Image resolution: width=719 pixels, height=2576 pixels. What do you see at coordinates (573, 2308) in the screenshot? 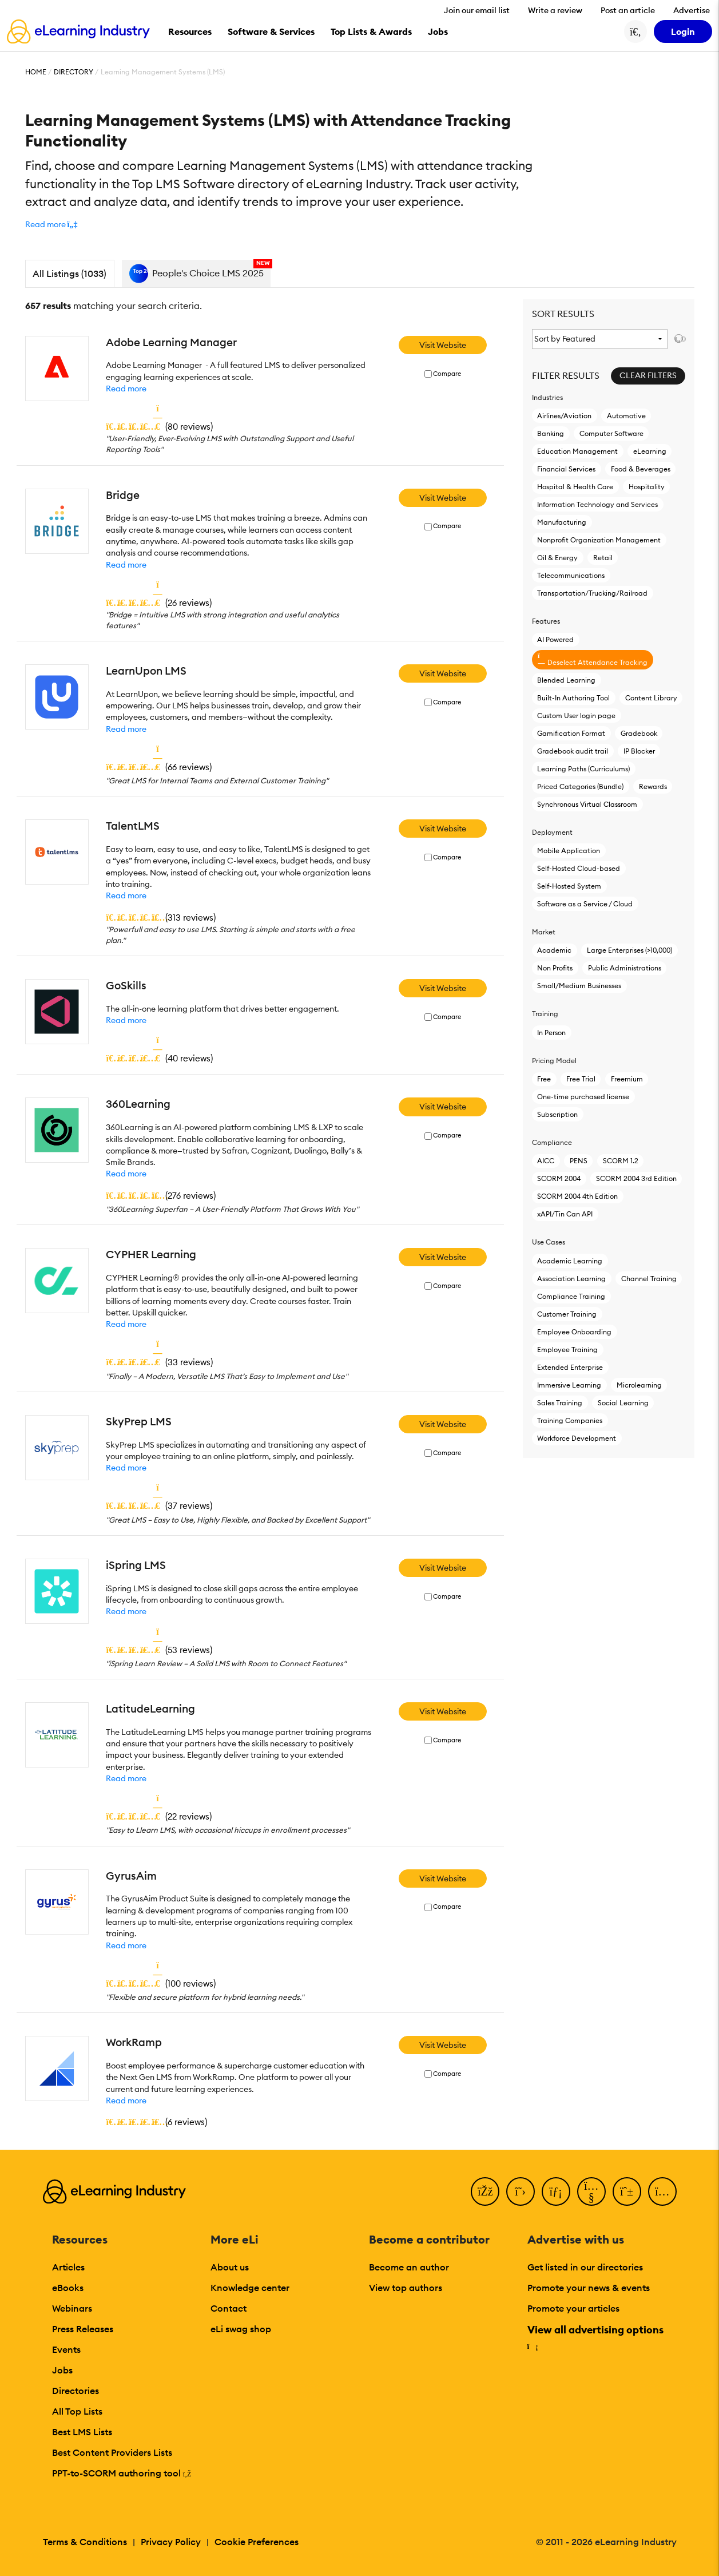
I see `Promote your articles` at bounding box center [573, 2308].